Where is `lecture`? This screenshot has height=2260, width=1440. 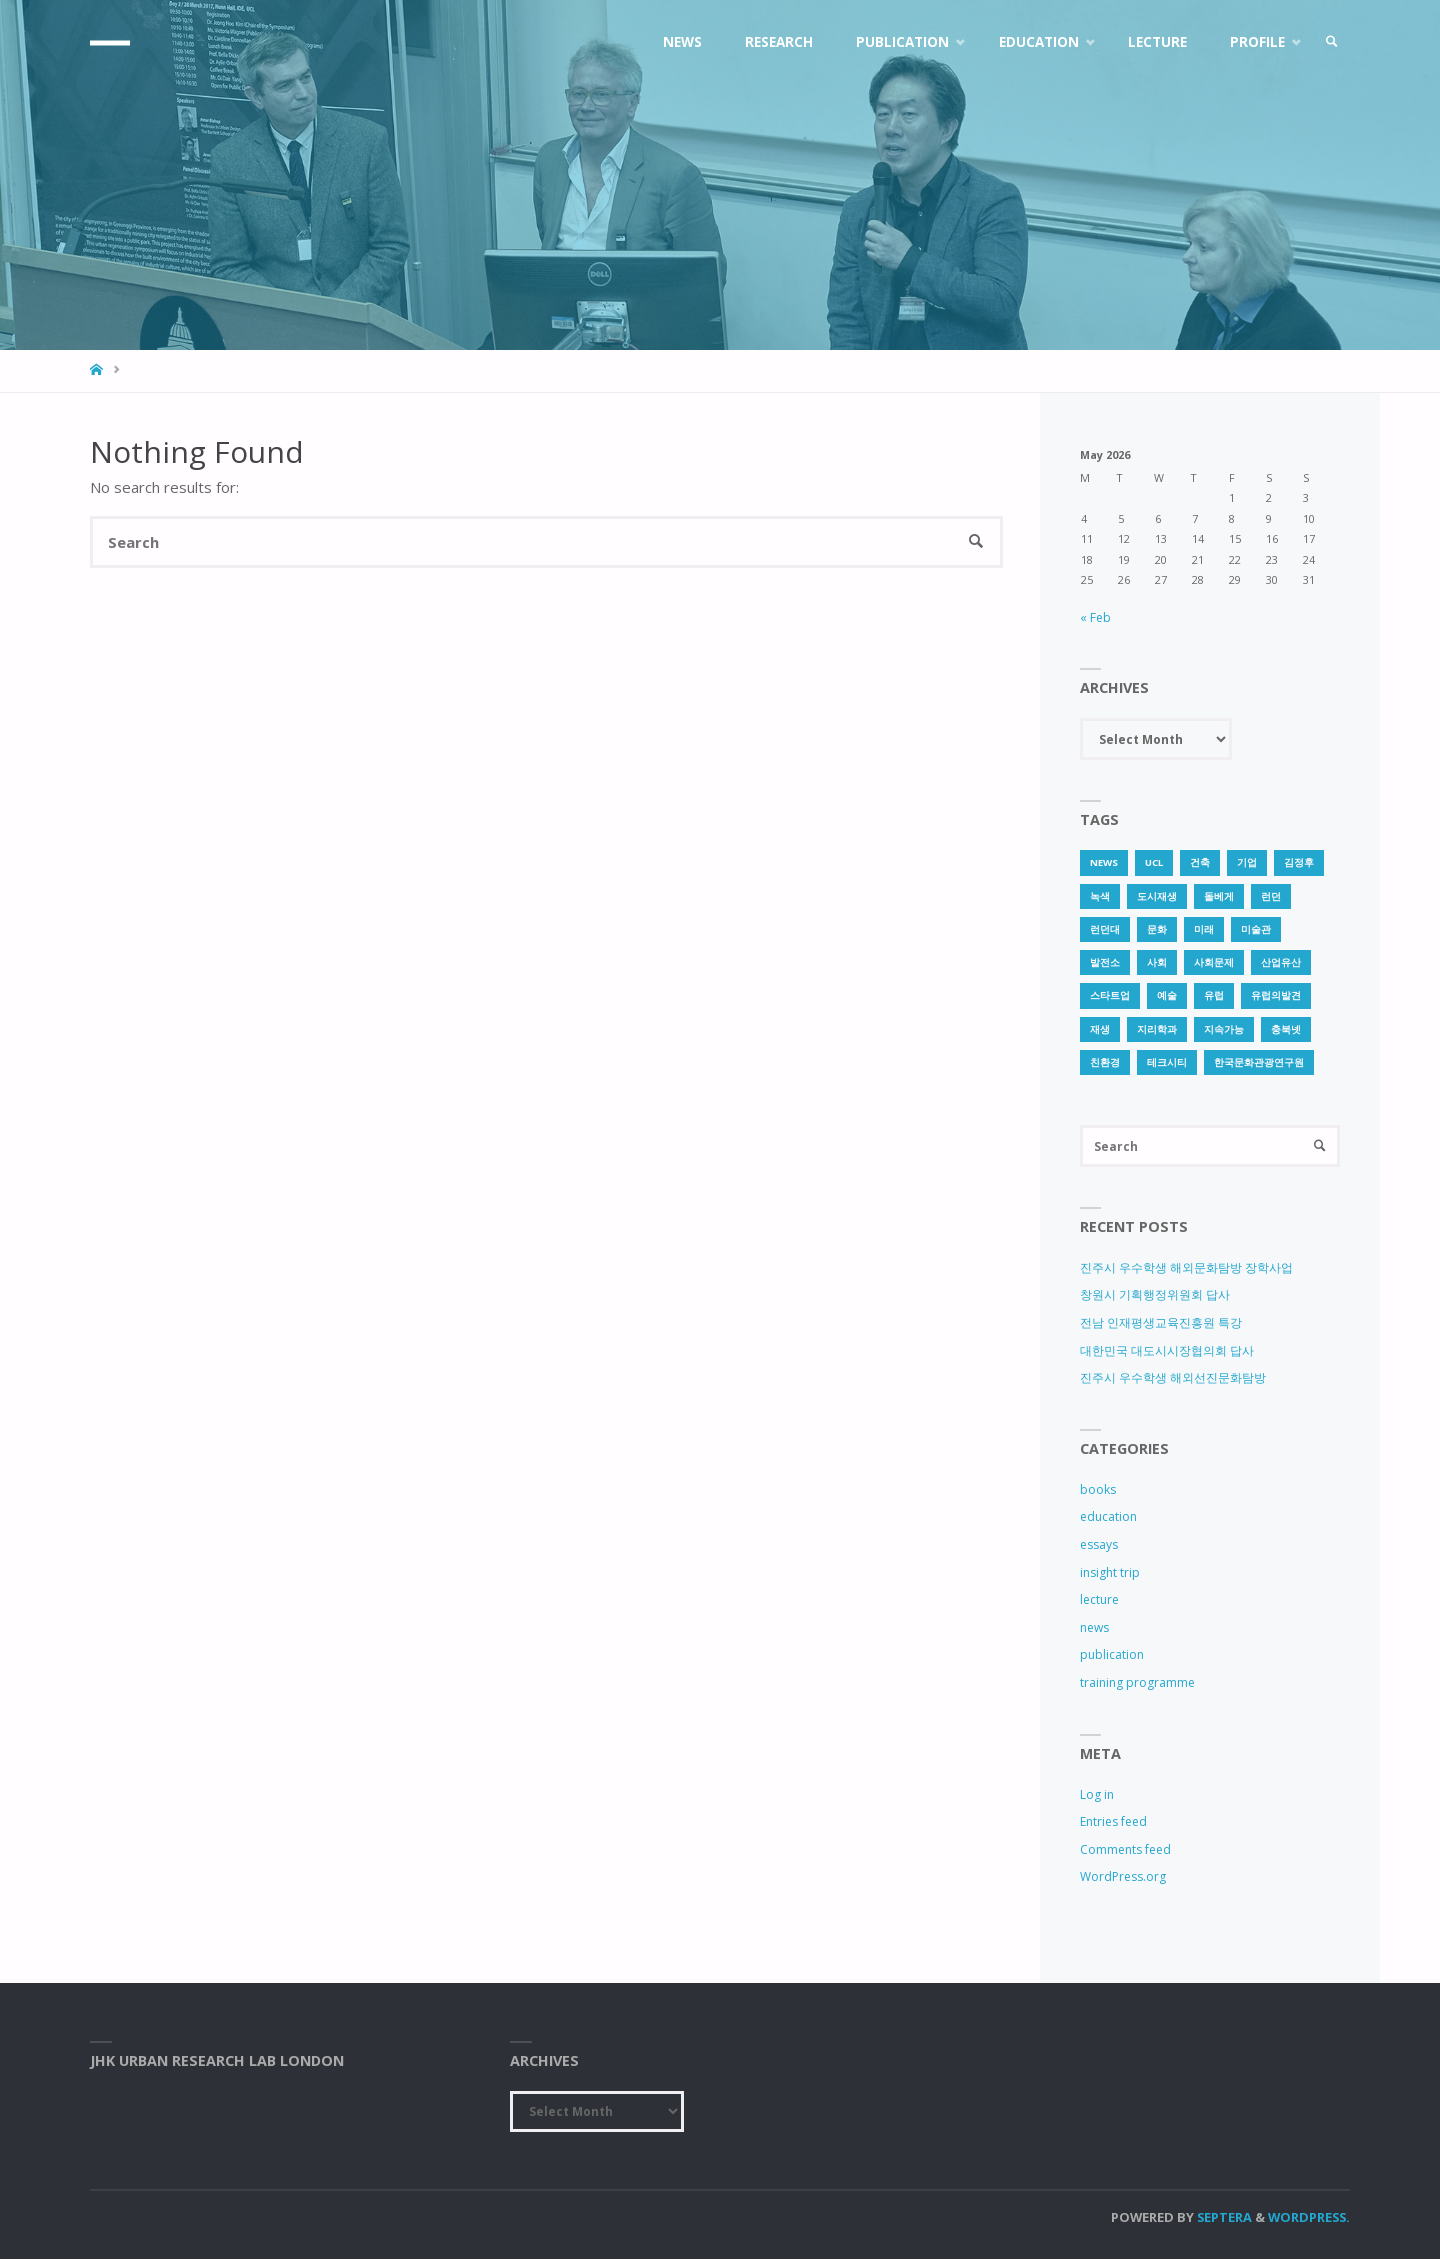 lecture is located at coordinates (1099, 1600).